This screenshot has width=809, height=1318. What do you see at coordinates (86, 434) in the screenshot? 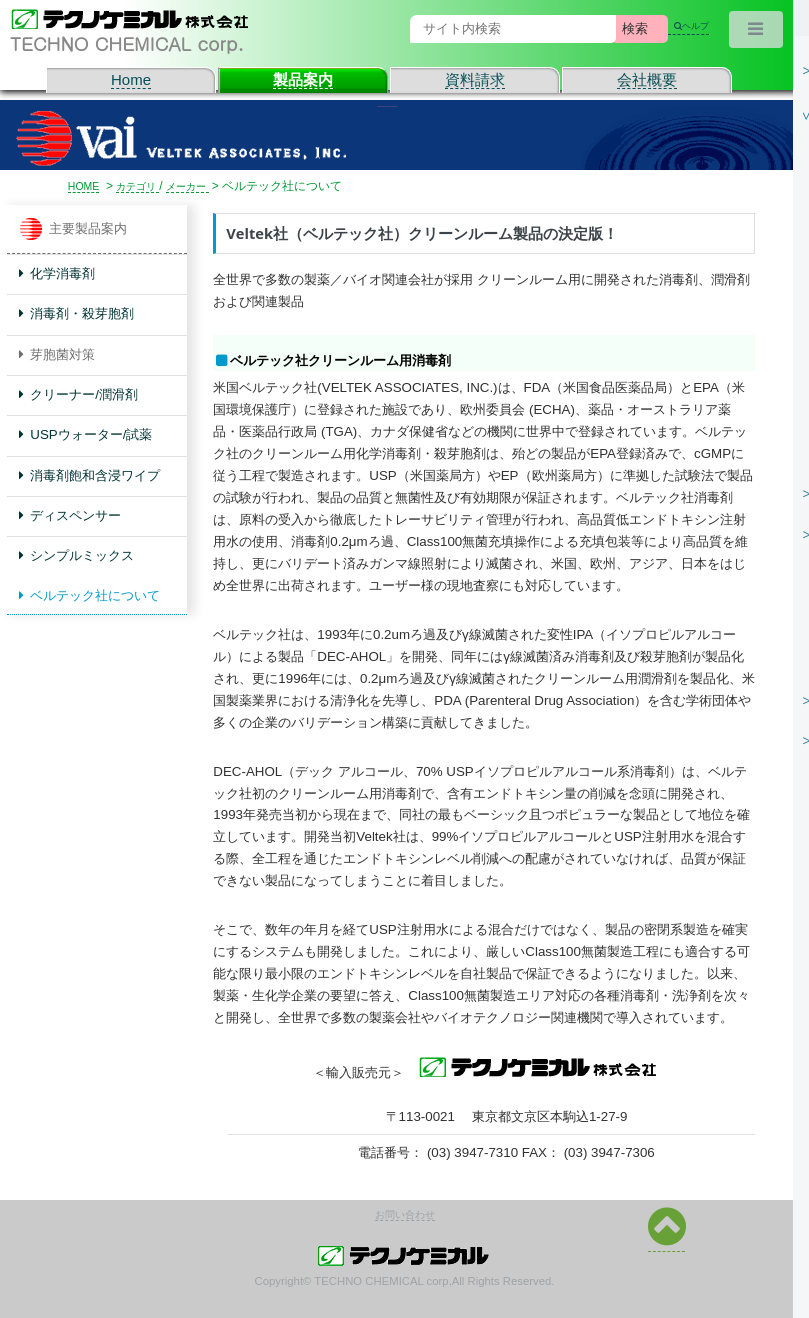
I see `USPウォーター/試薬` at bounding box center [86, 434].